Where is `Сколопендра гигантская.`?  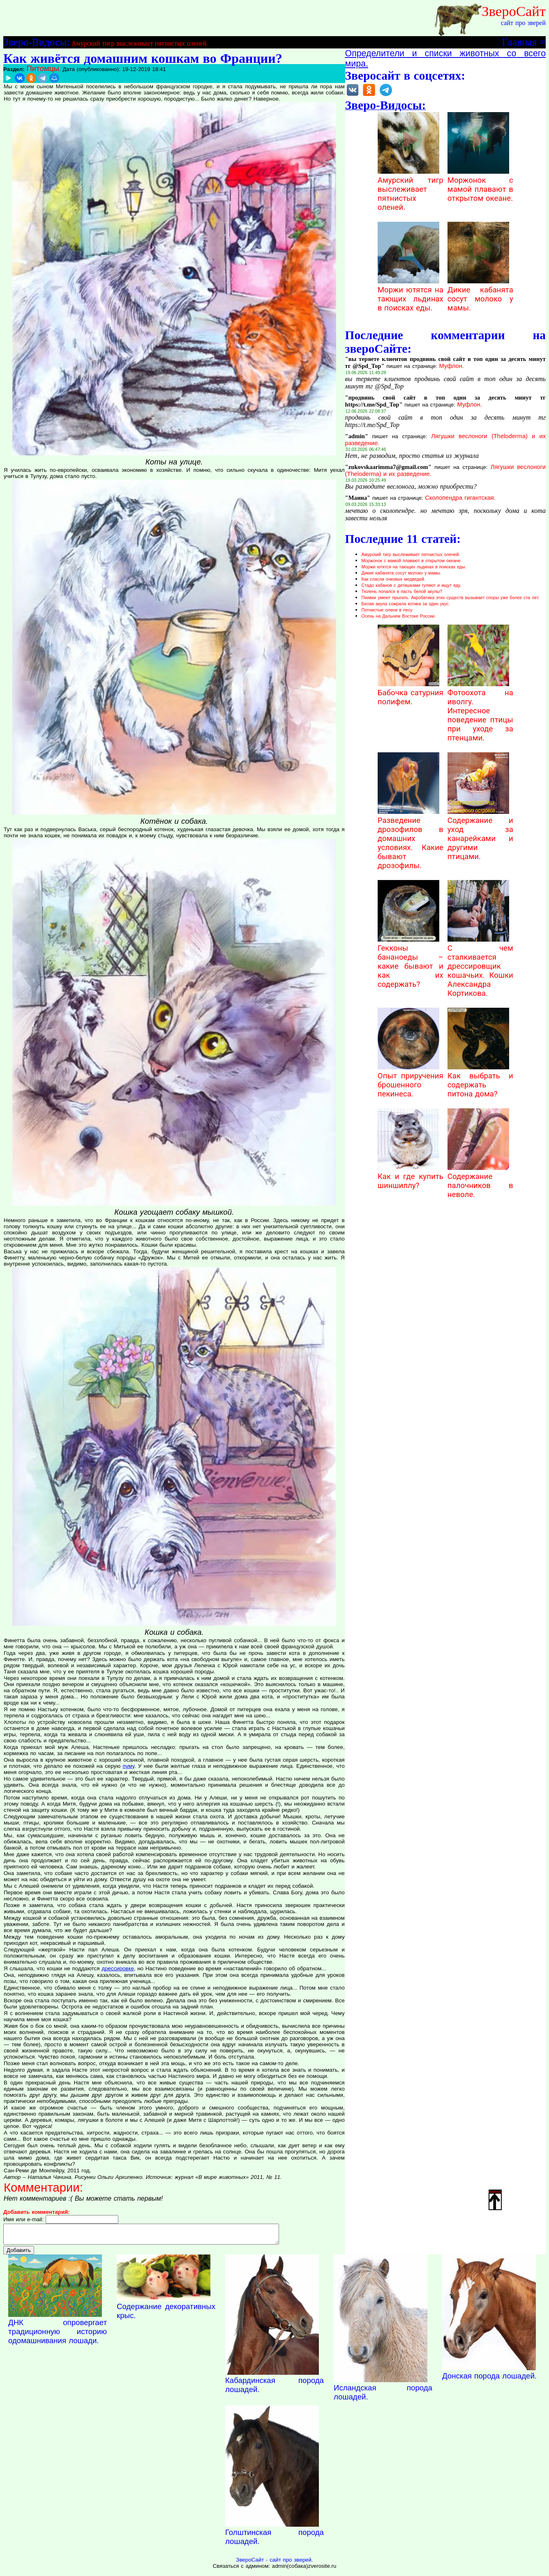 Сколопендра гигантская. is located at coordinates (460, 497).